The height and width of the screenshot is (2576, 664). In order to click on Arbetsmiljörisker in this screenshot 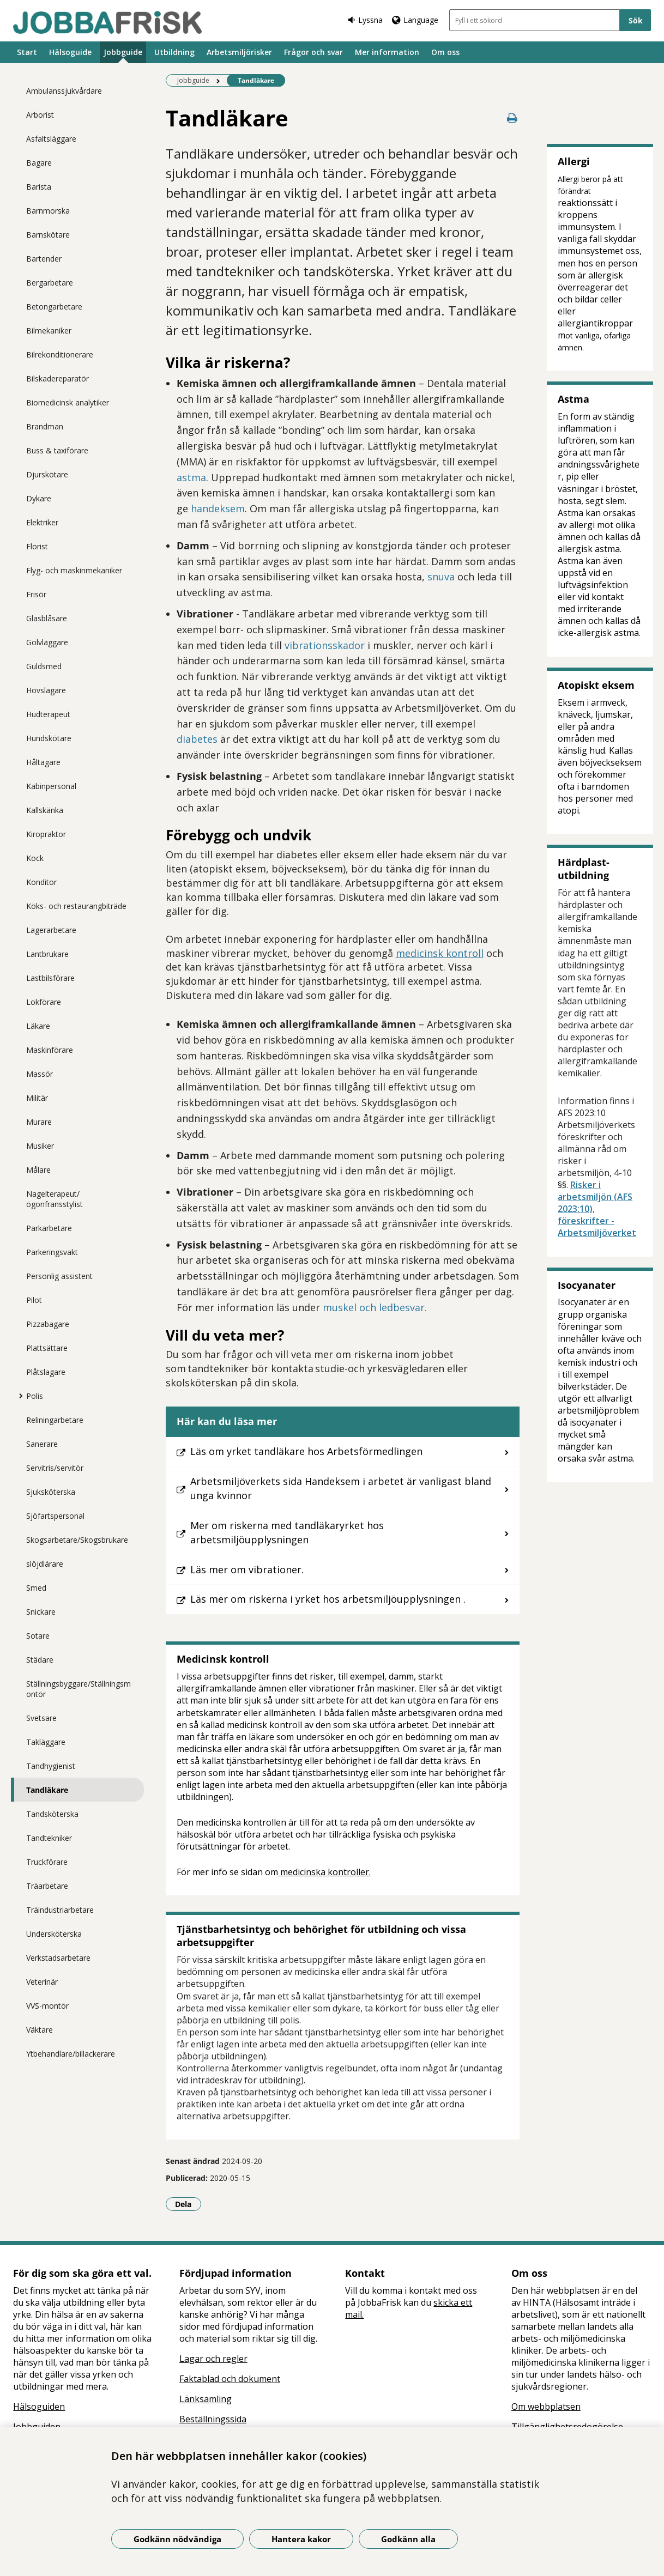, I will do `click(239, 52)`.